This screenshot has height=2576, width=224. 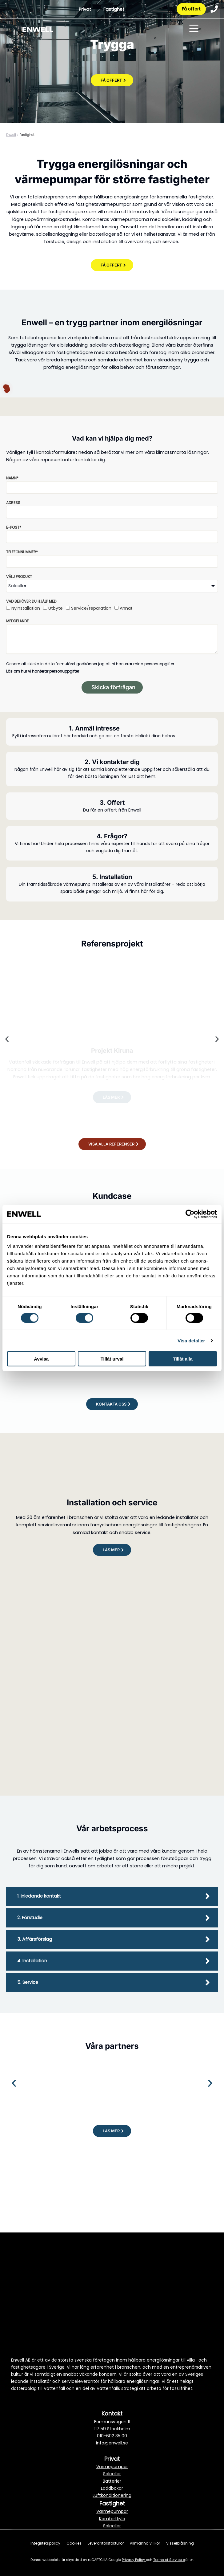 I want to click on Privat, so click(x=85, y=9).